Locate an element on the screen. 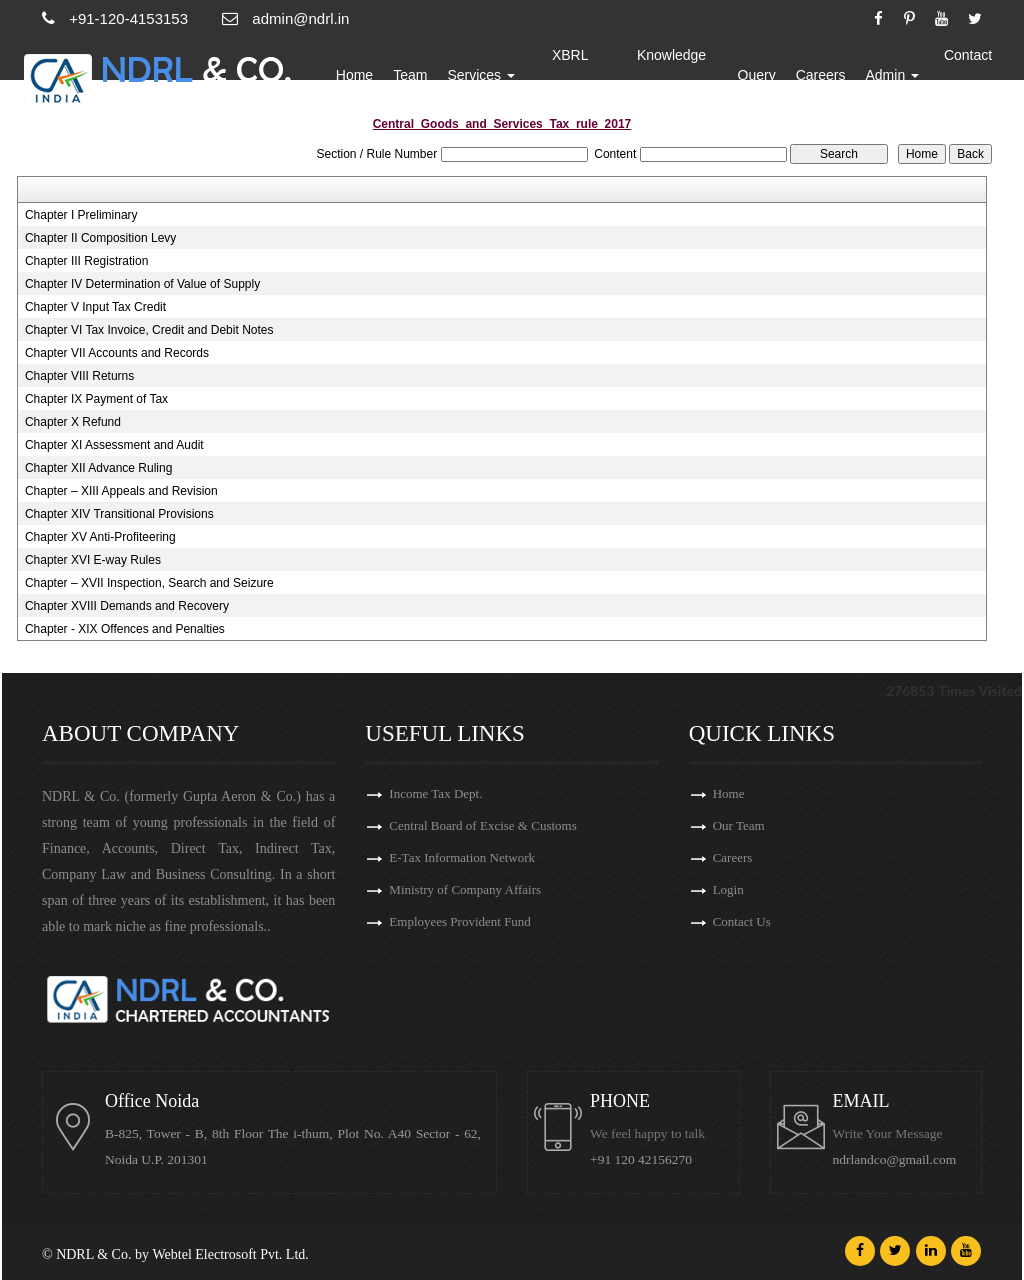 This screenshot has height=1280, width=1024. Login is located at coordinates (728, 889).